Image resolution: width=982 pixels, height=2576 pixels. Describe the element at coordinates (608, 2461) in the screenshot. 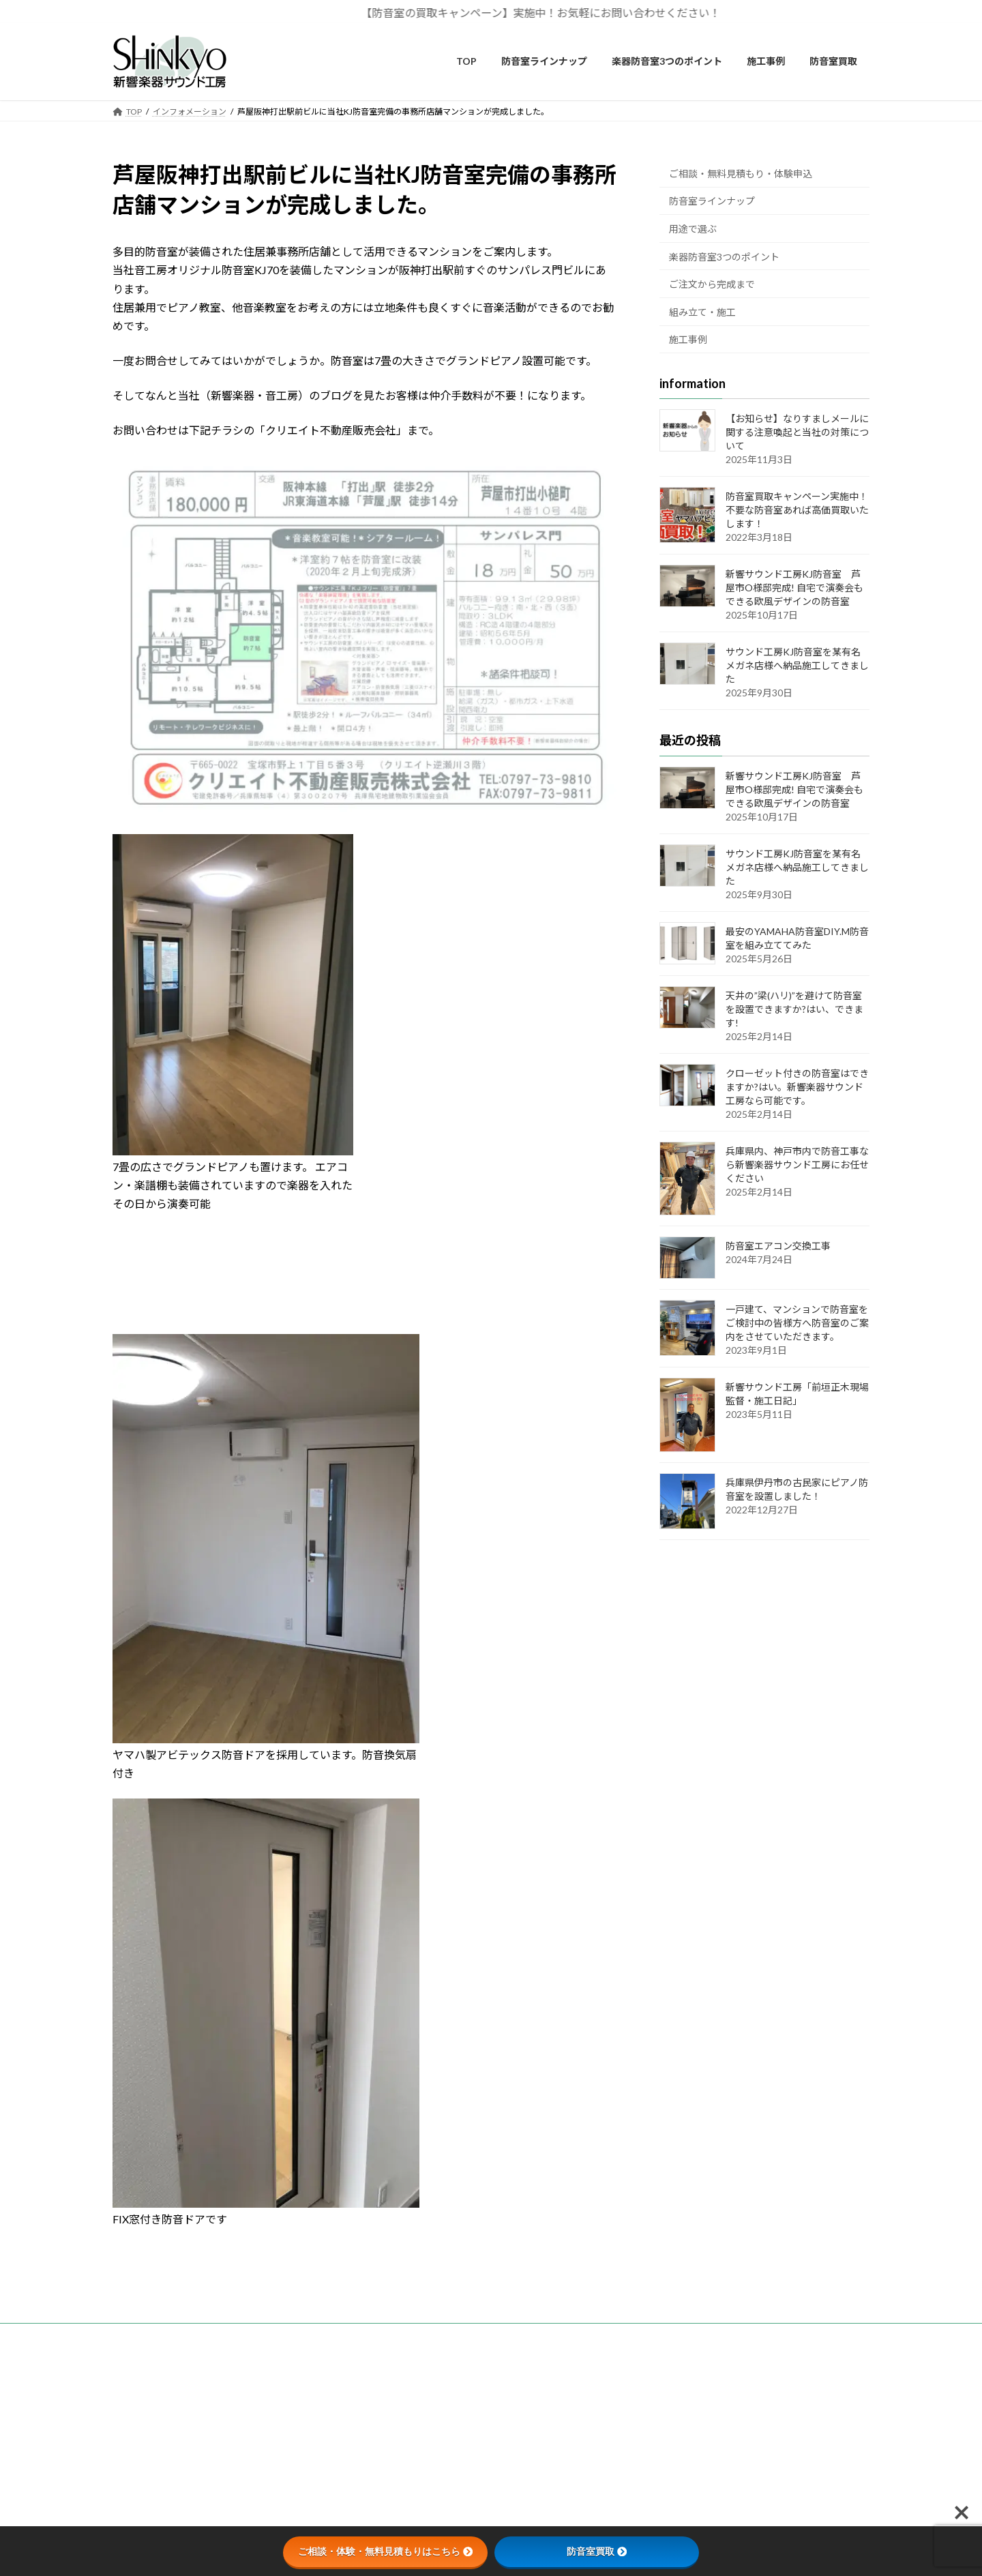

I see `Terms of Service` at that location.